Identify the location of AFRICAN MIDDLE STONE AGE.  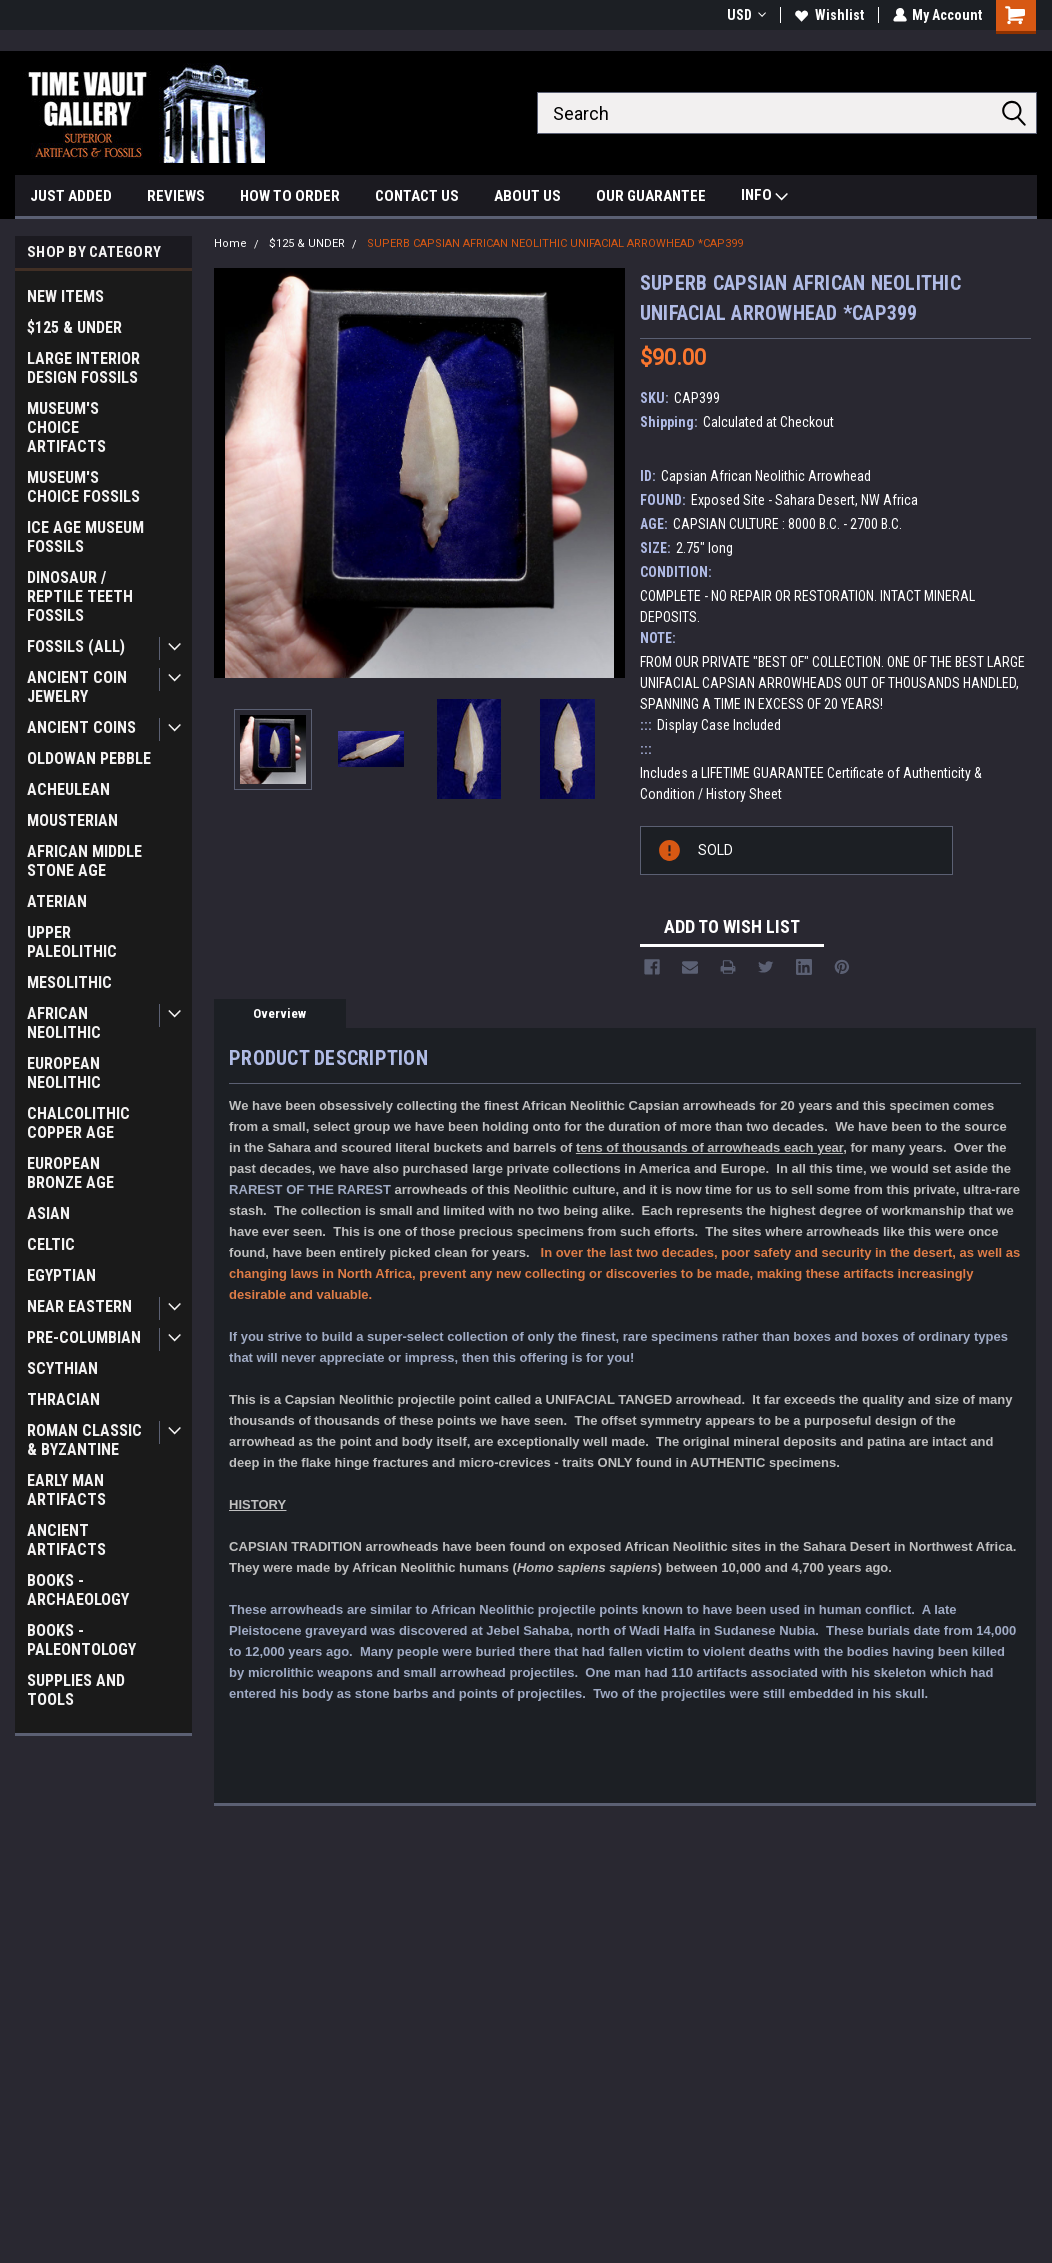
(84, 861).